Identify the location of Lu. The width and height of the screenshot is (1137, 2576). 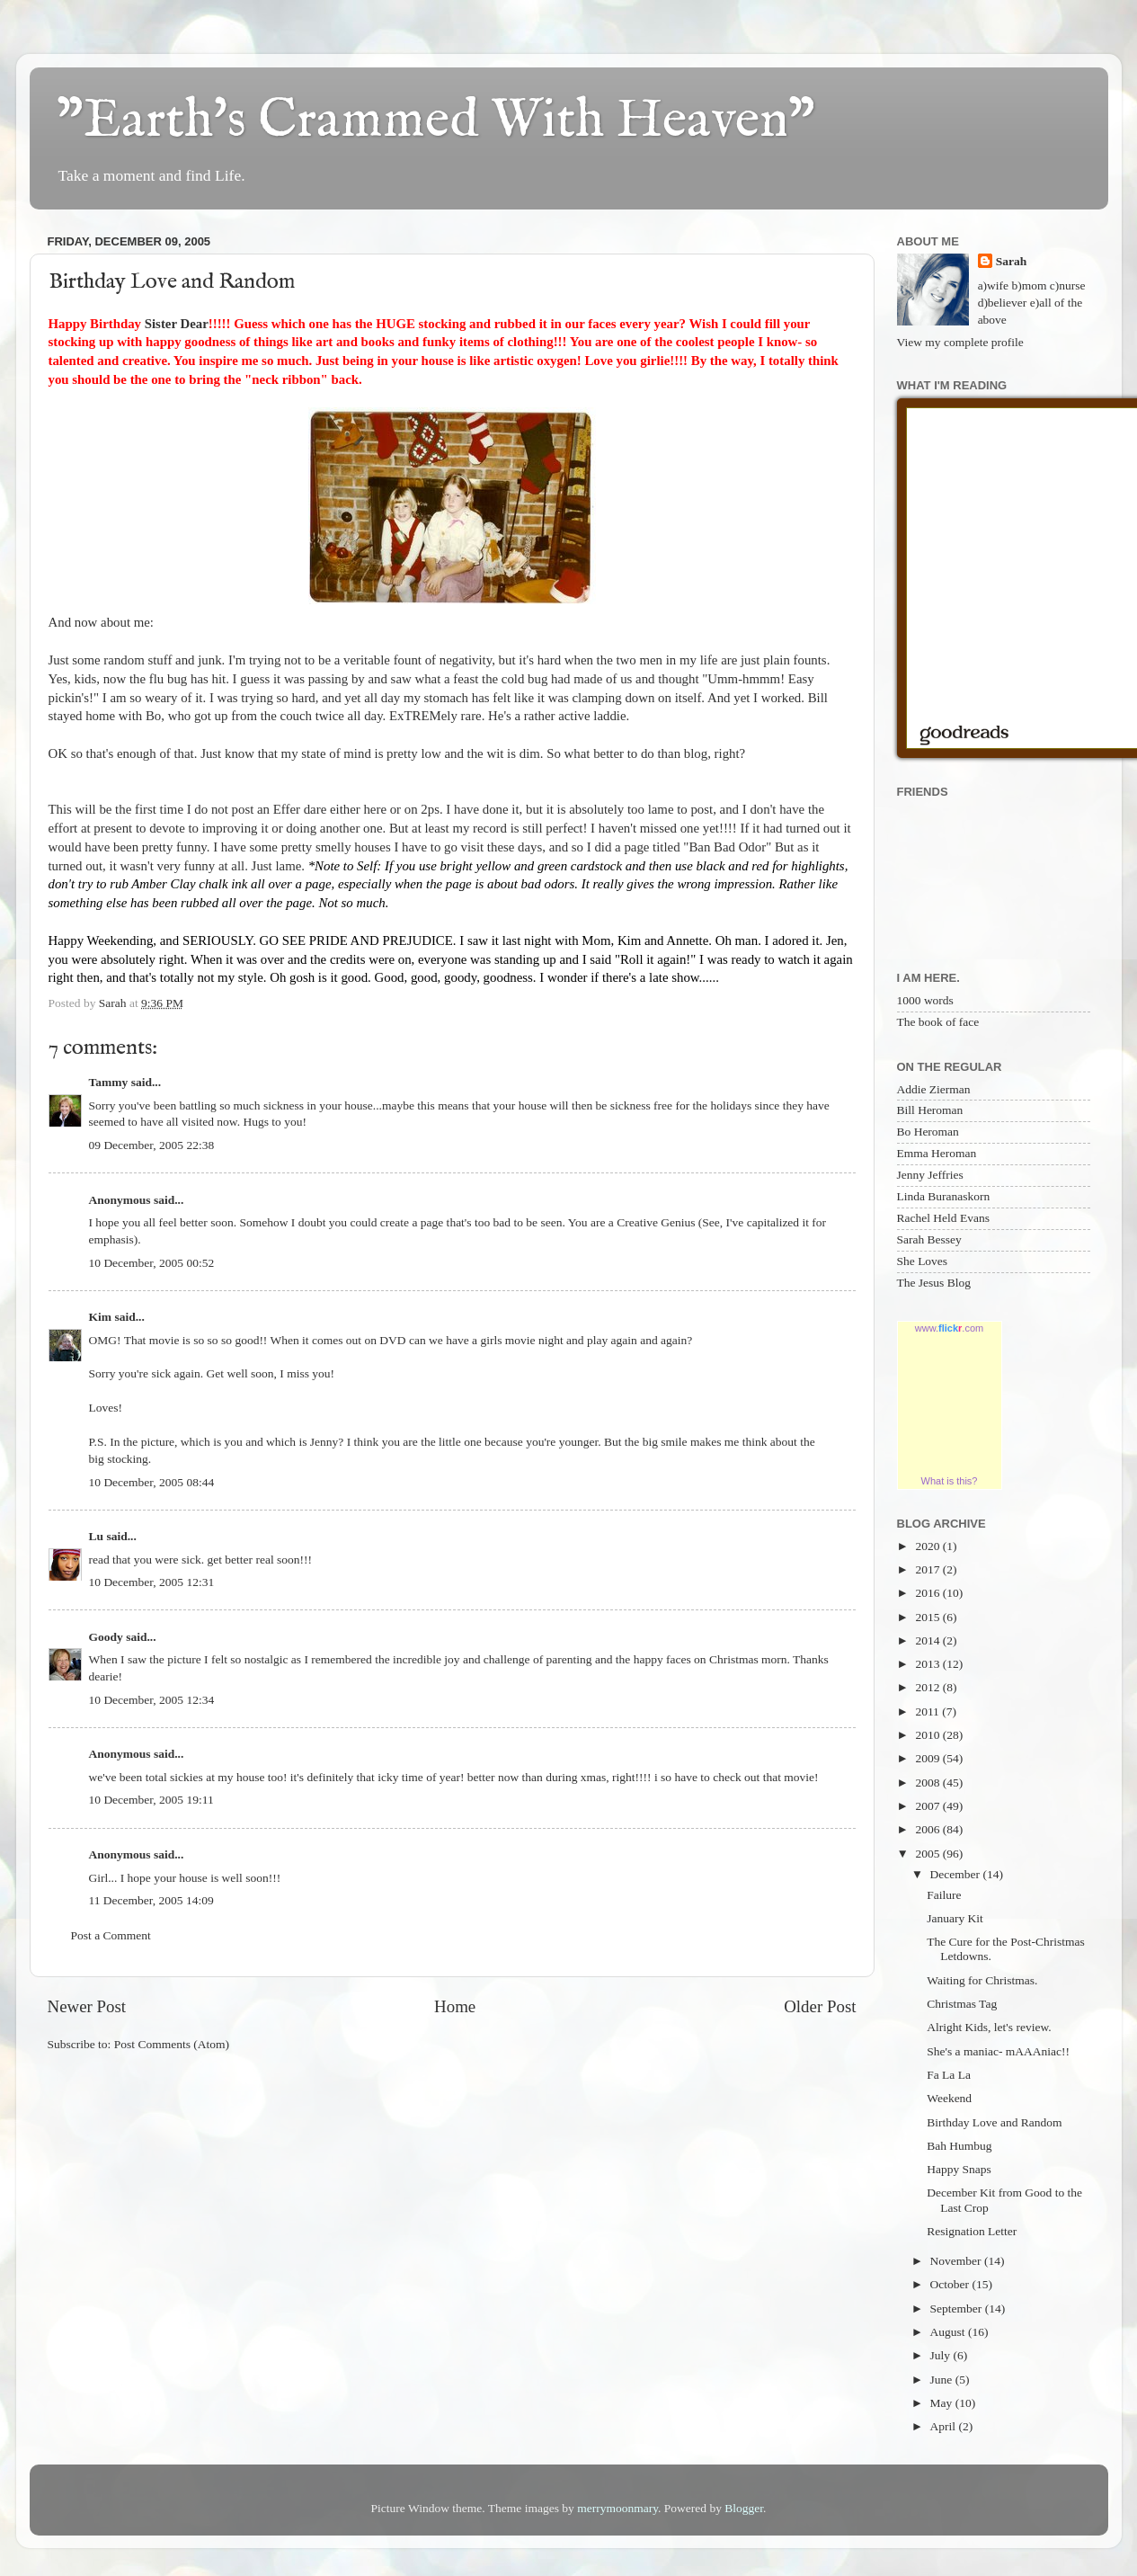
(96, 1536).